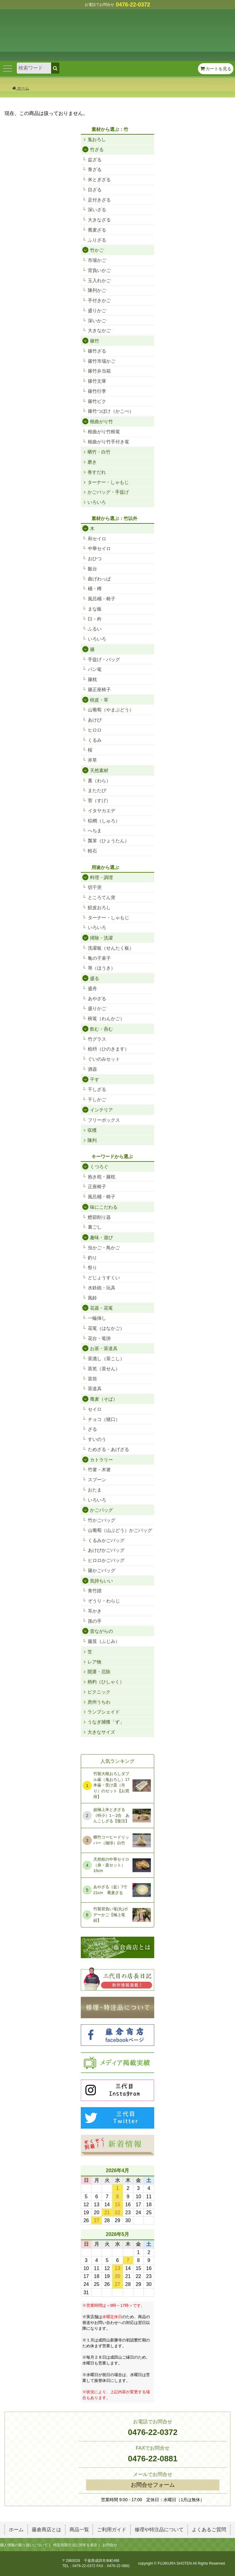 This screenshot has height=2576, width=235. Describe the element at coordinates (101, 1176) in the screenshot. I see `抱き枕・籐枕` at that location.